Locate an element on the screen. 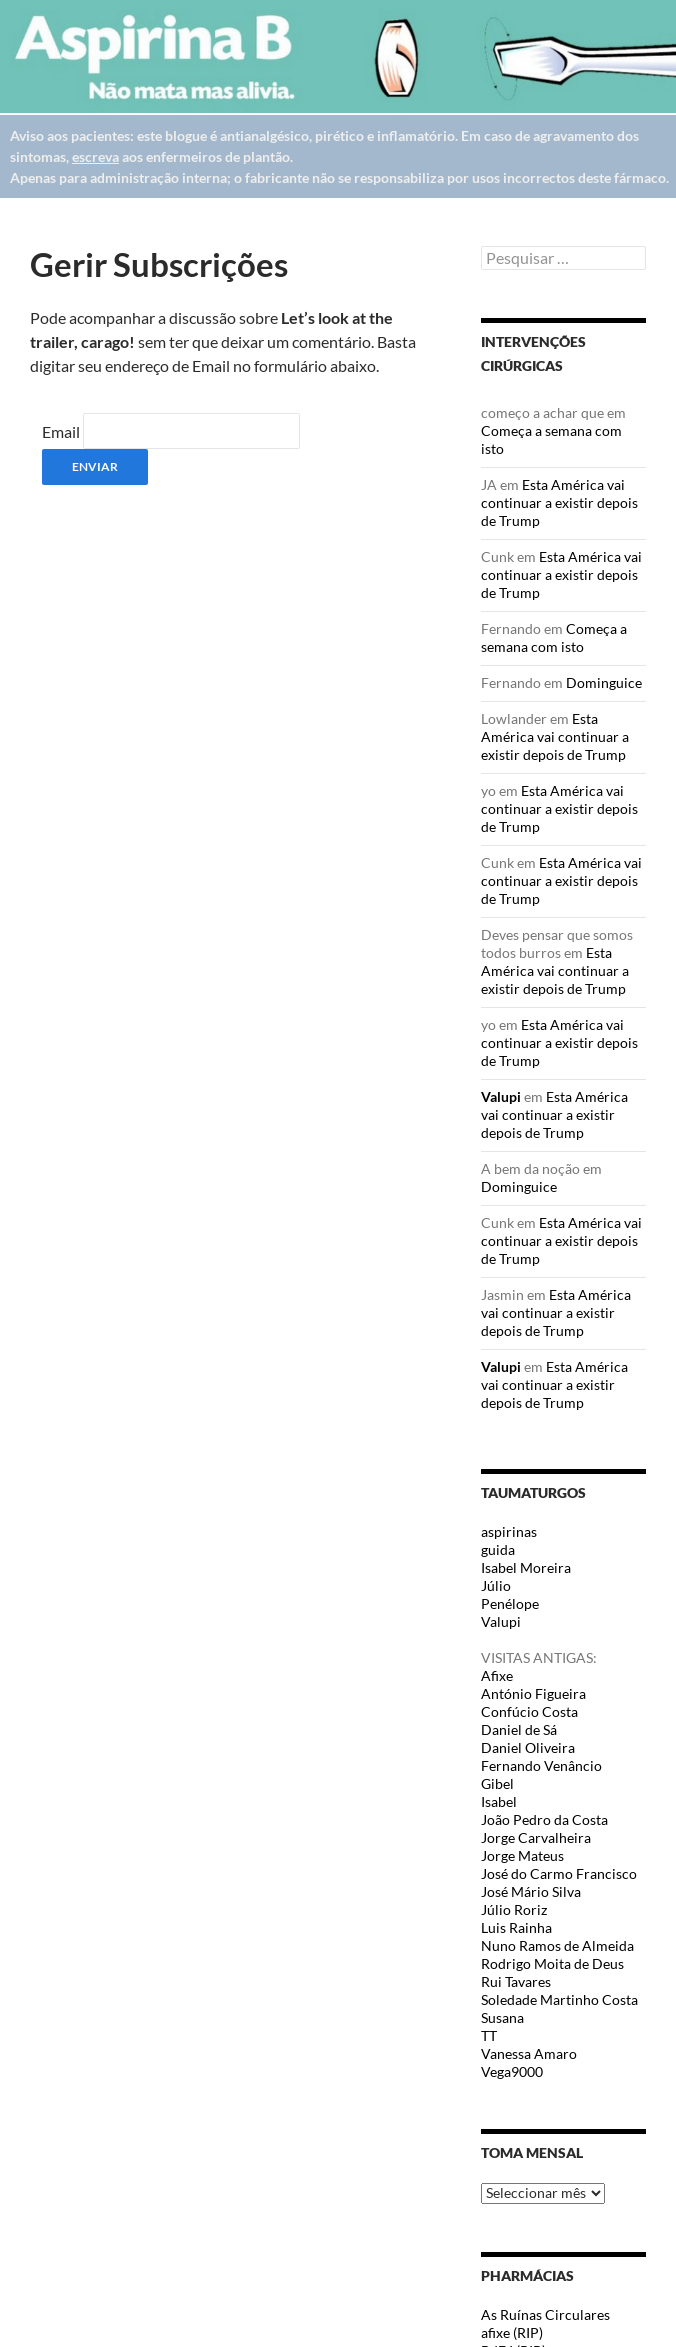 This screenshot has width=676, height=2347. Rui Tavares is located at coordinates (516, 1981).